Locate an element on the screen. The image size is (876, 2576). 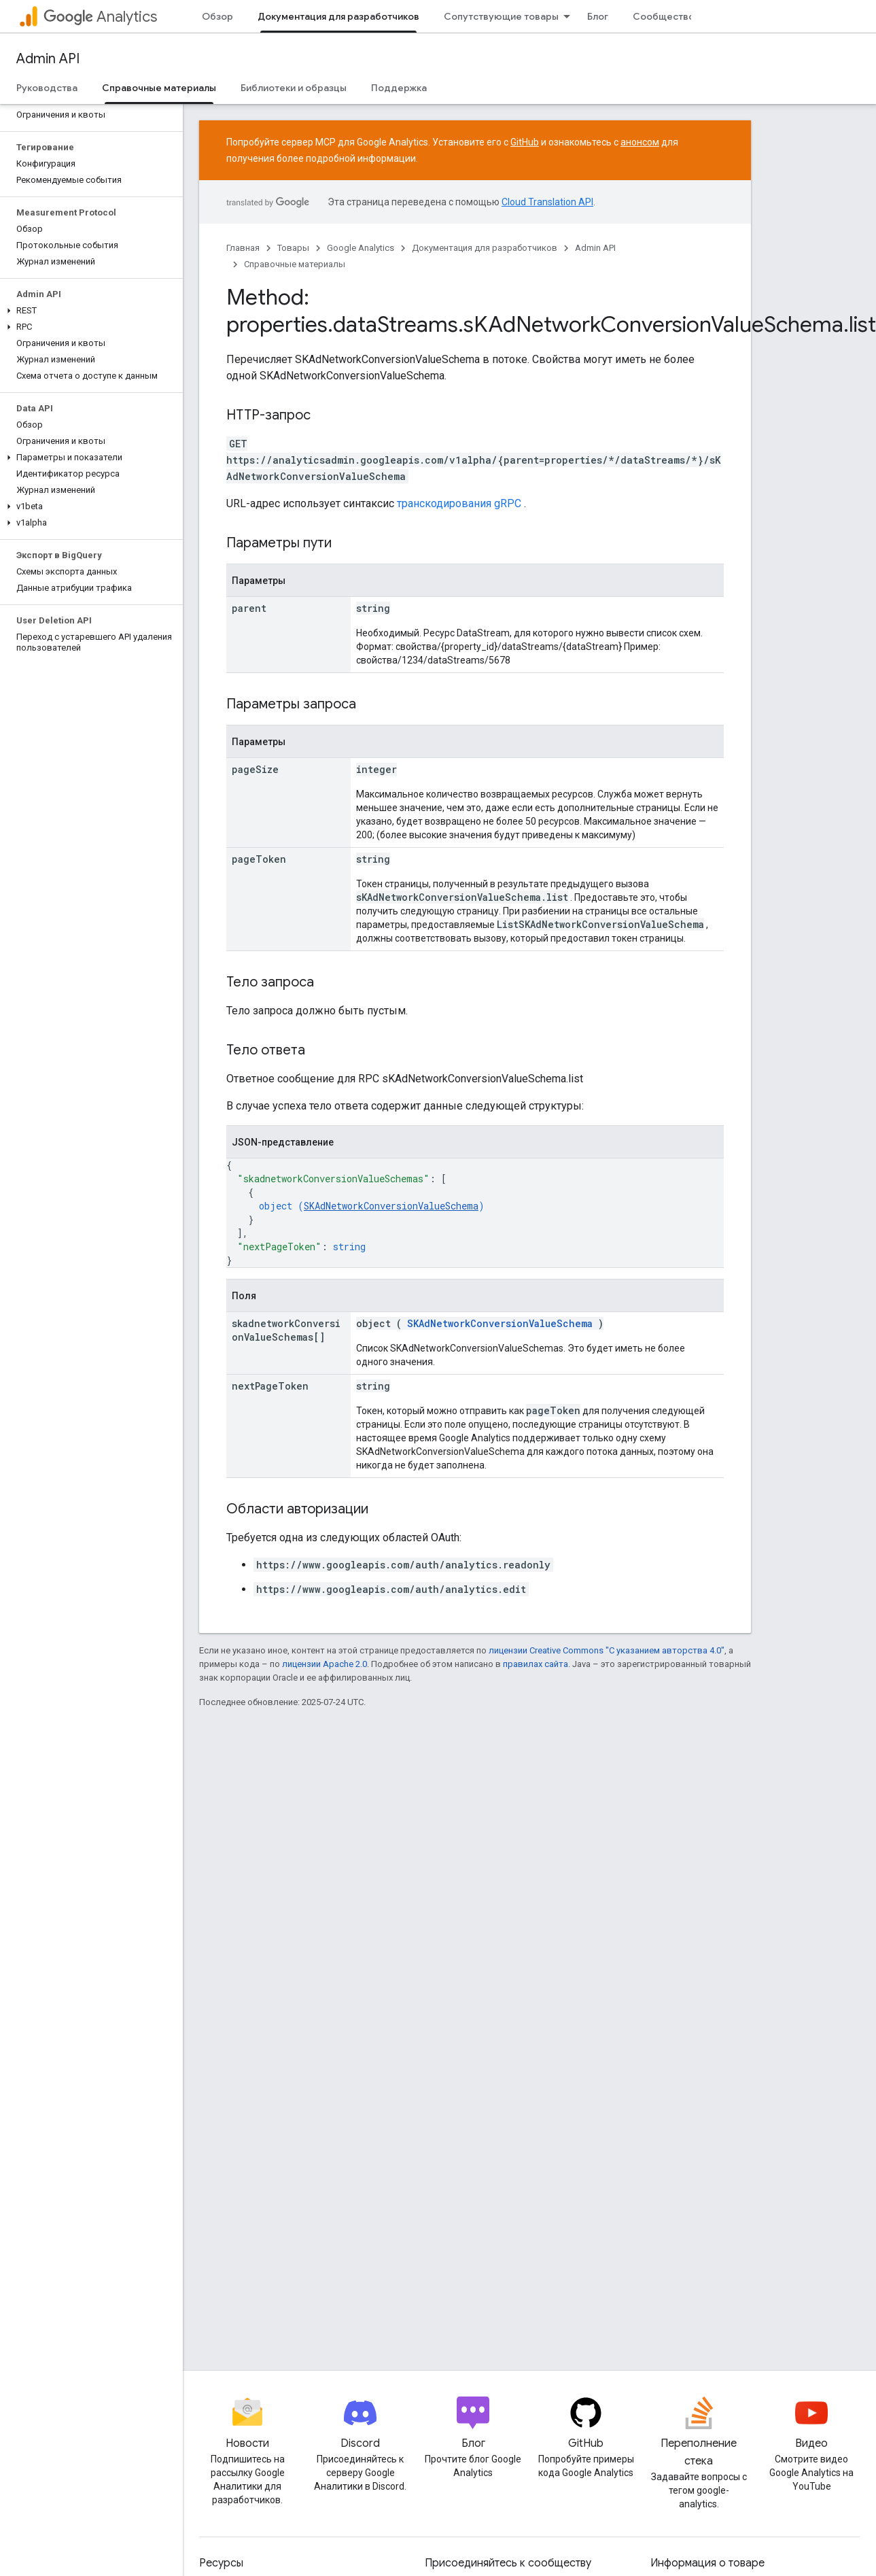
правилах сайта is located at coordinates (535, 1664).